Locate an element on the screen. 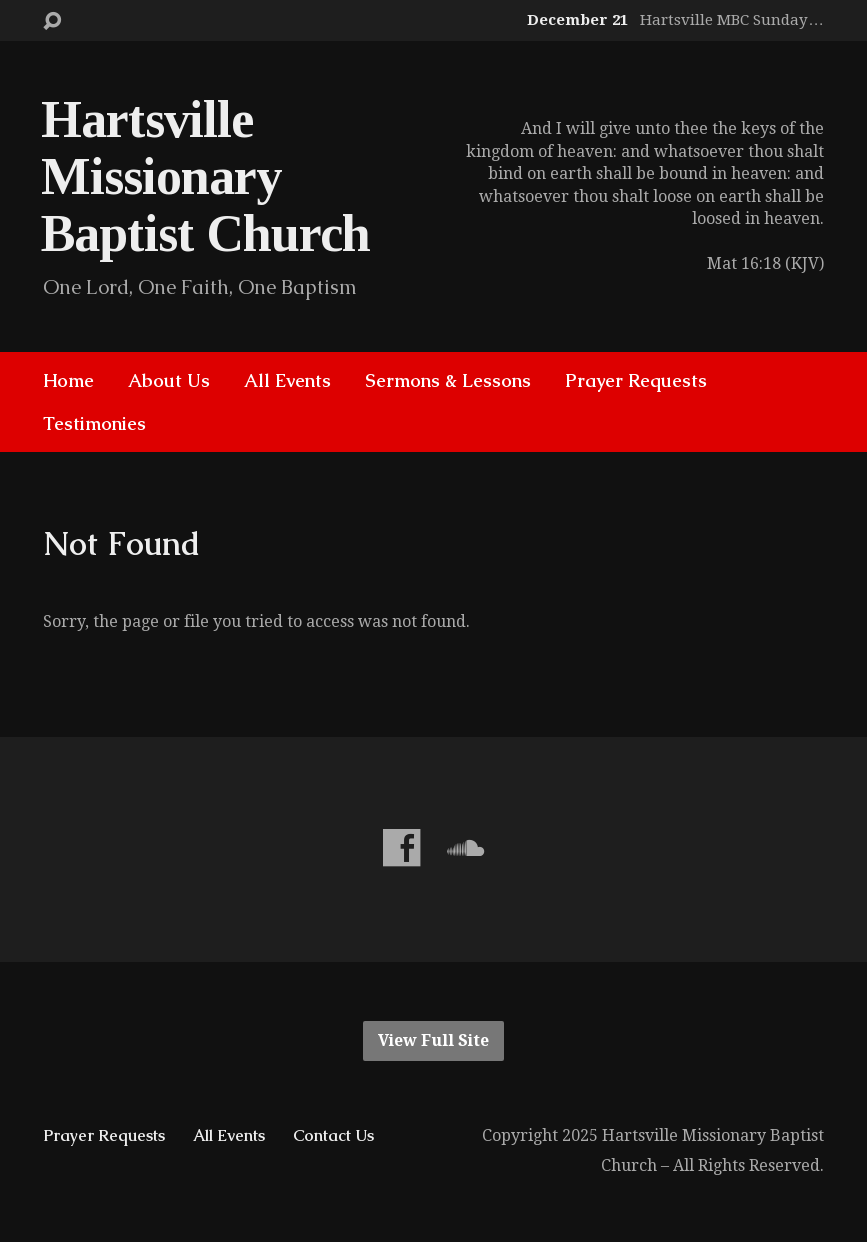 This screenshot has height=1242, width=867. Home is located at coordinates (68, 381).